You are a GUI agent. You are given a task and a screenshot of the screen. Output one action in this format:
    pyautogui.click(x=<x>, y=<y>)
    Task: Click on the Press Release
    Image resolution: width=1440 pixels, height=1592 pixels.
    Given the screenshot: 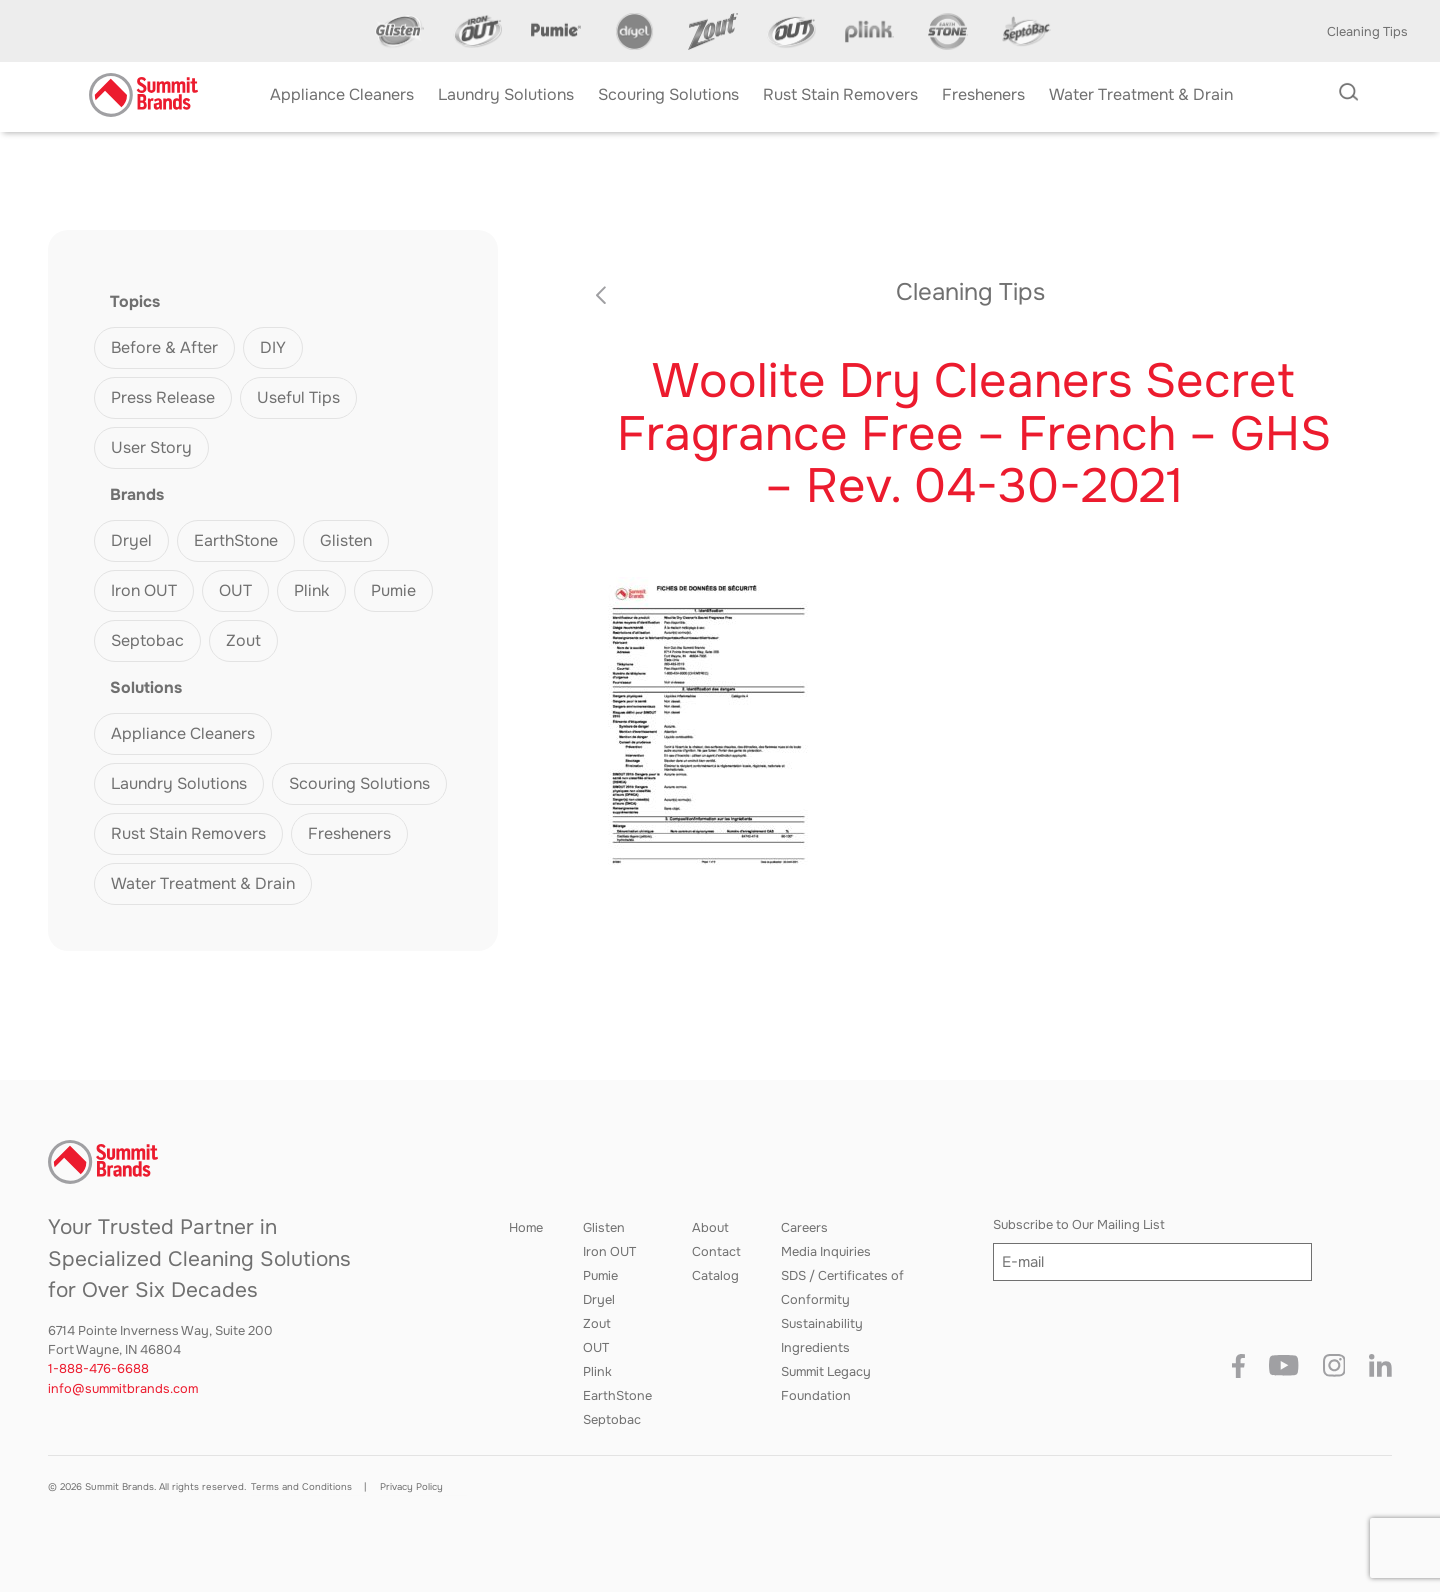 What is the action you would take?
    pyautogui.click(x=163, y=397)
    